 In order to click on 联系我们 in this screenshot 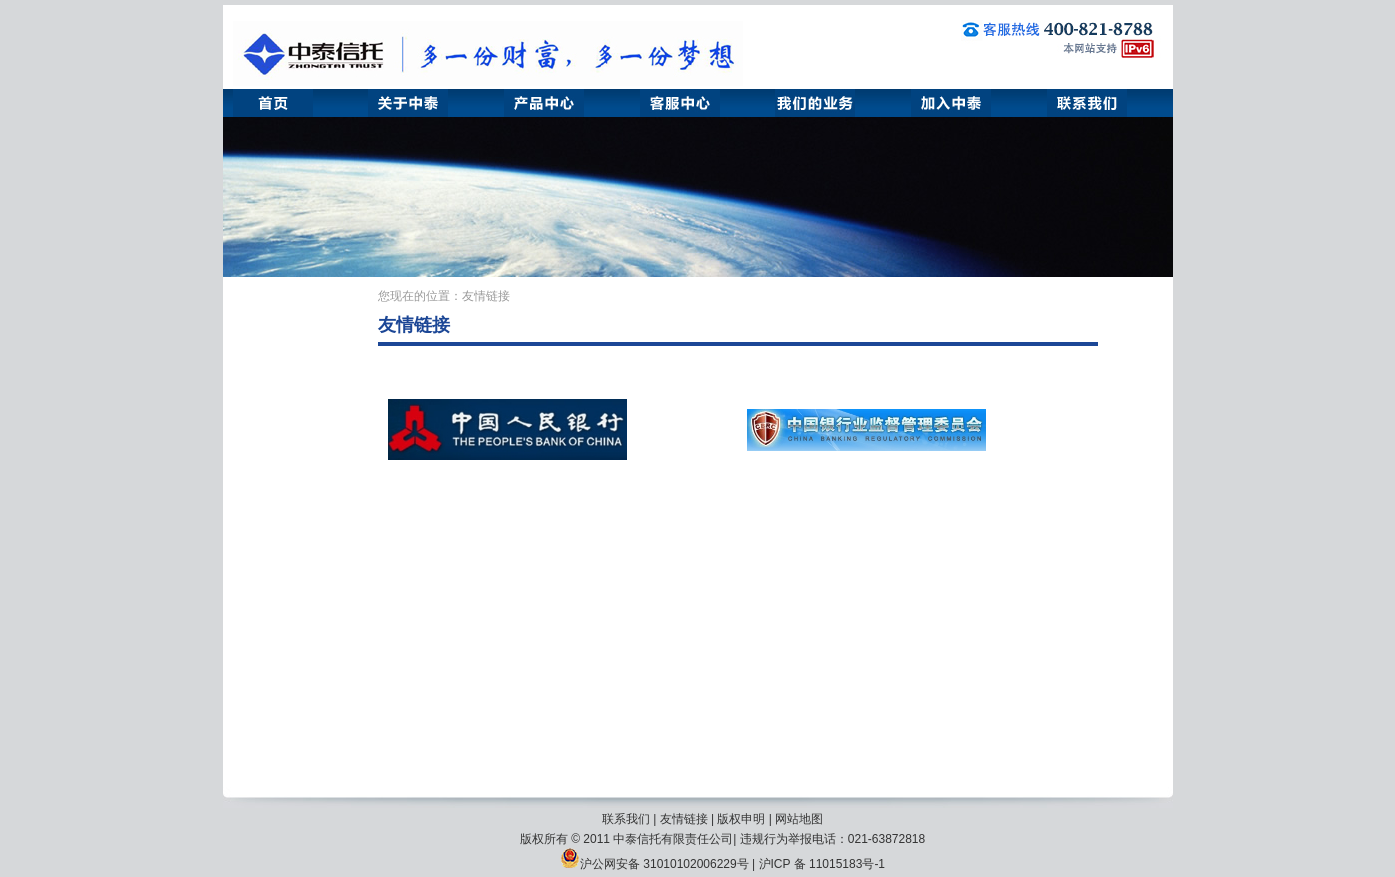, I will do `click(626, 819)`.